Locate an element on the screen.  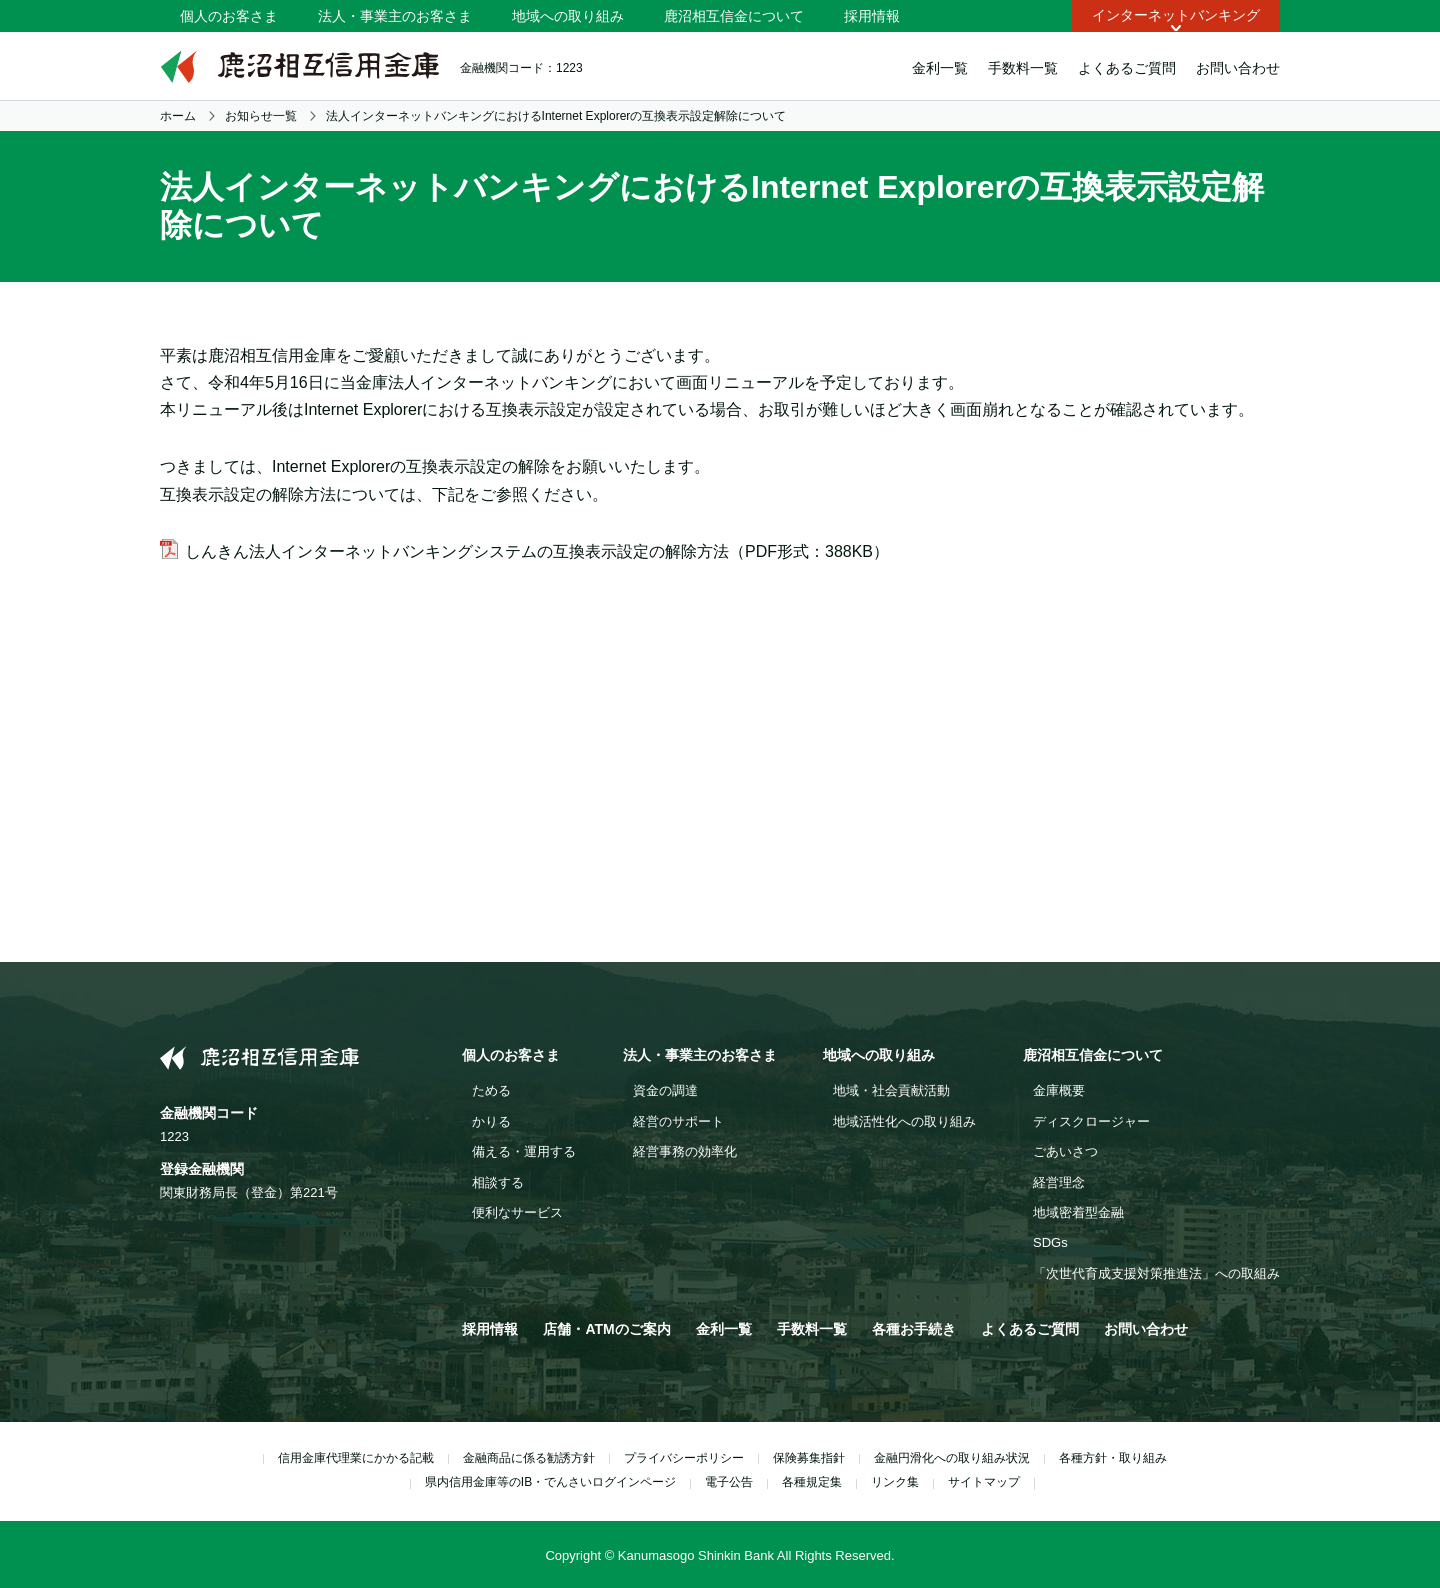
地域活性化への取り組み is located at coordinates (904, 1121).